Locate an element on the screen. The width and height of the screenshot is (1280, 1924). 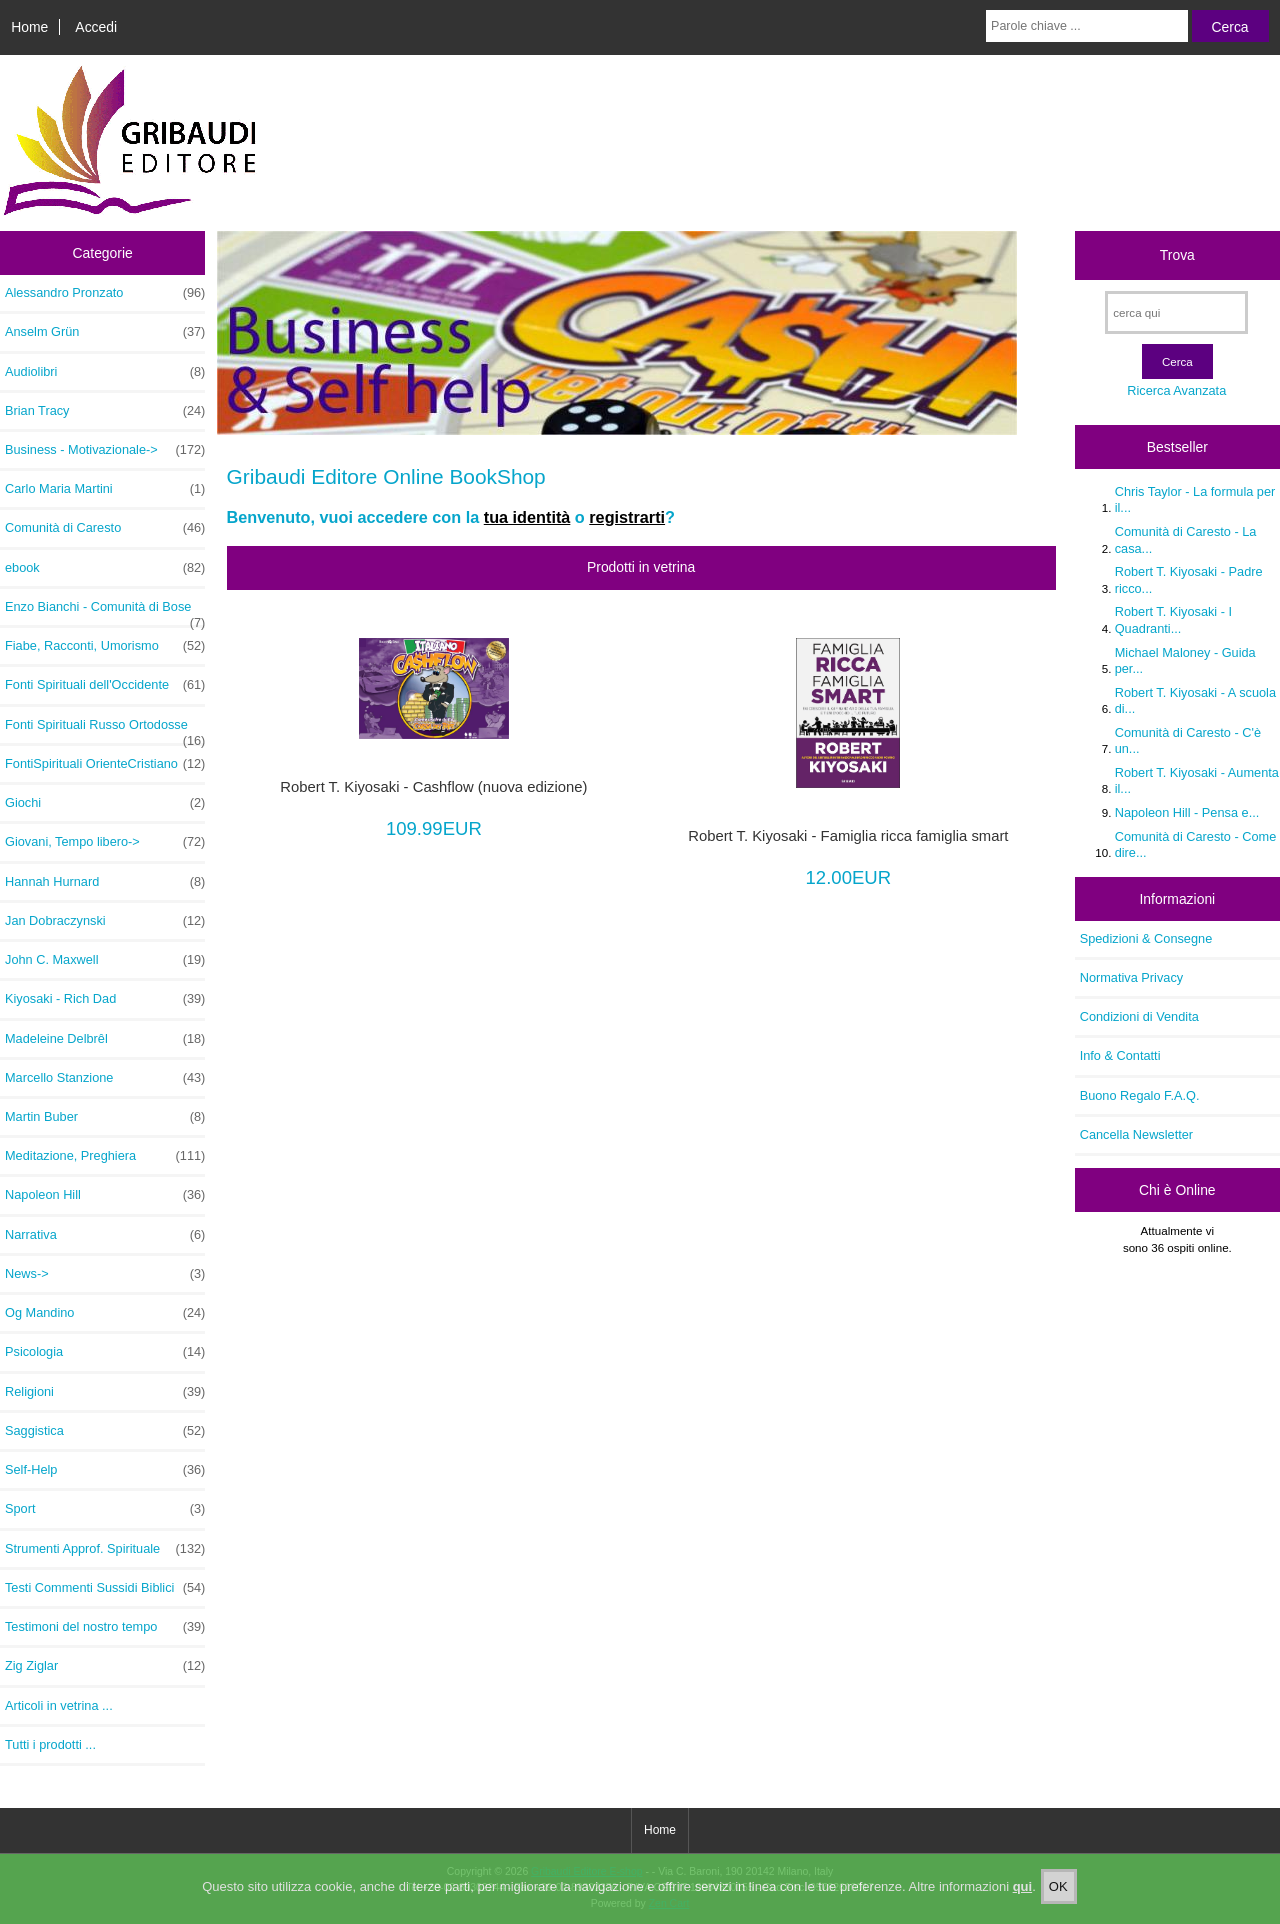
Testimoni del nostro tempo is located at coordinates (105, 1627).